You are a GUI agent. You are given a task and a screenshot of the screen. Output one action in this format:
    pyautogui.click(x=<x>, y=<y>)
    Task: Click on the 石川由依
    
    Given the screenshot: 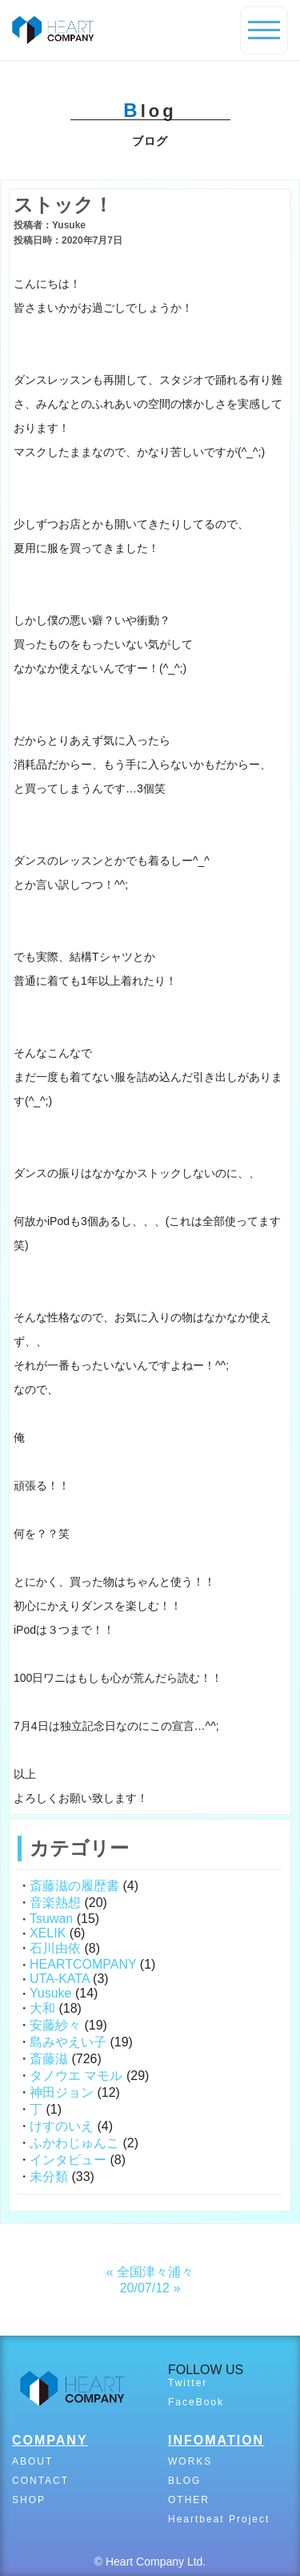 What is the action you would take?
    pyautogui.click(x=55, y=1948)
    